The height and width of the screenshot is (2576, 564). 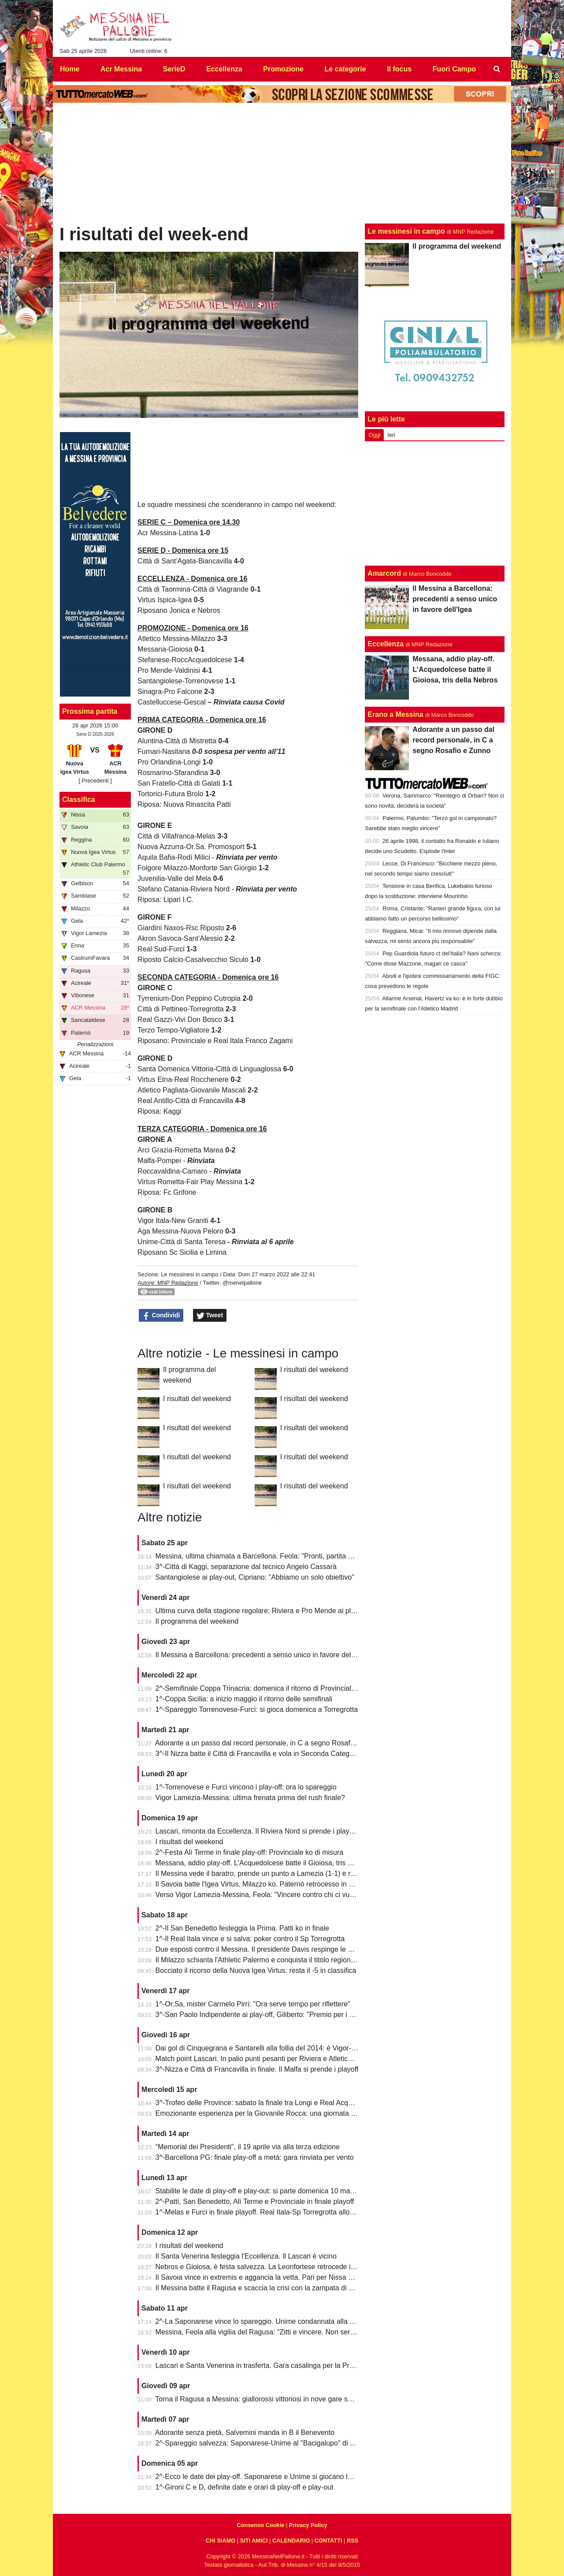 I want to click on Eccellenza, so click(x=385, y=644).